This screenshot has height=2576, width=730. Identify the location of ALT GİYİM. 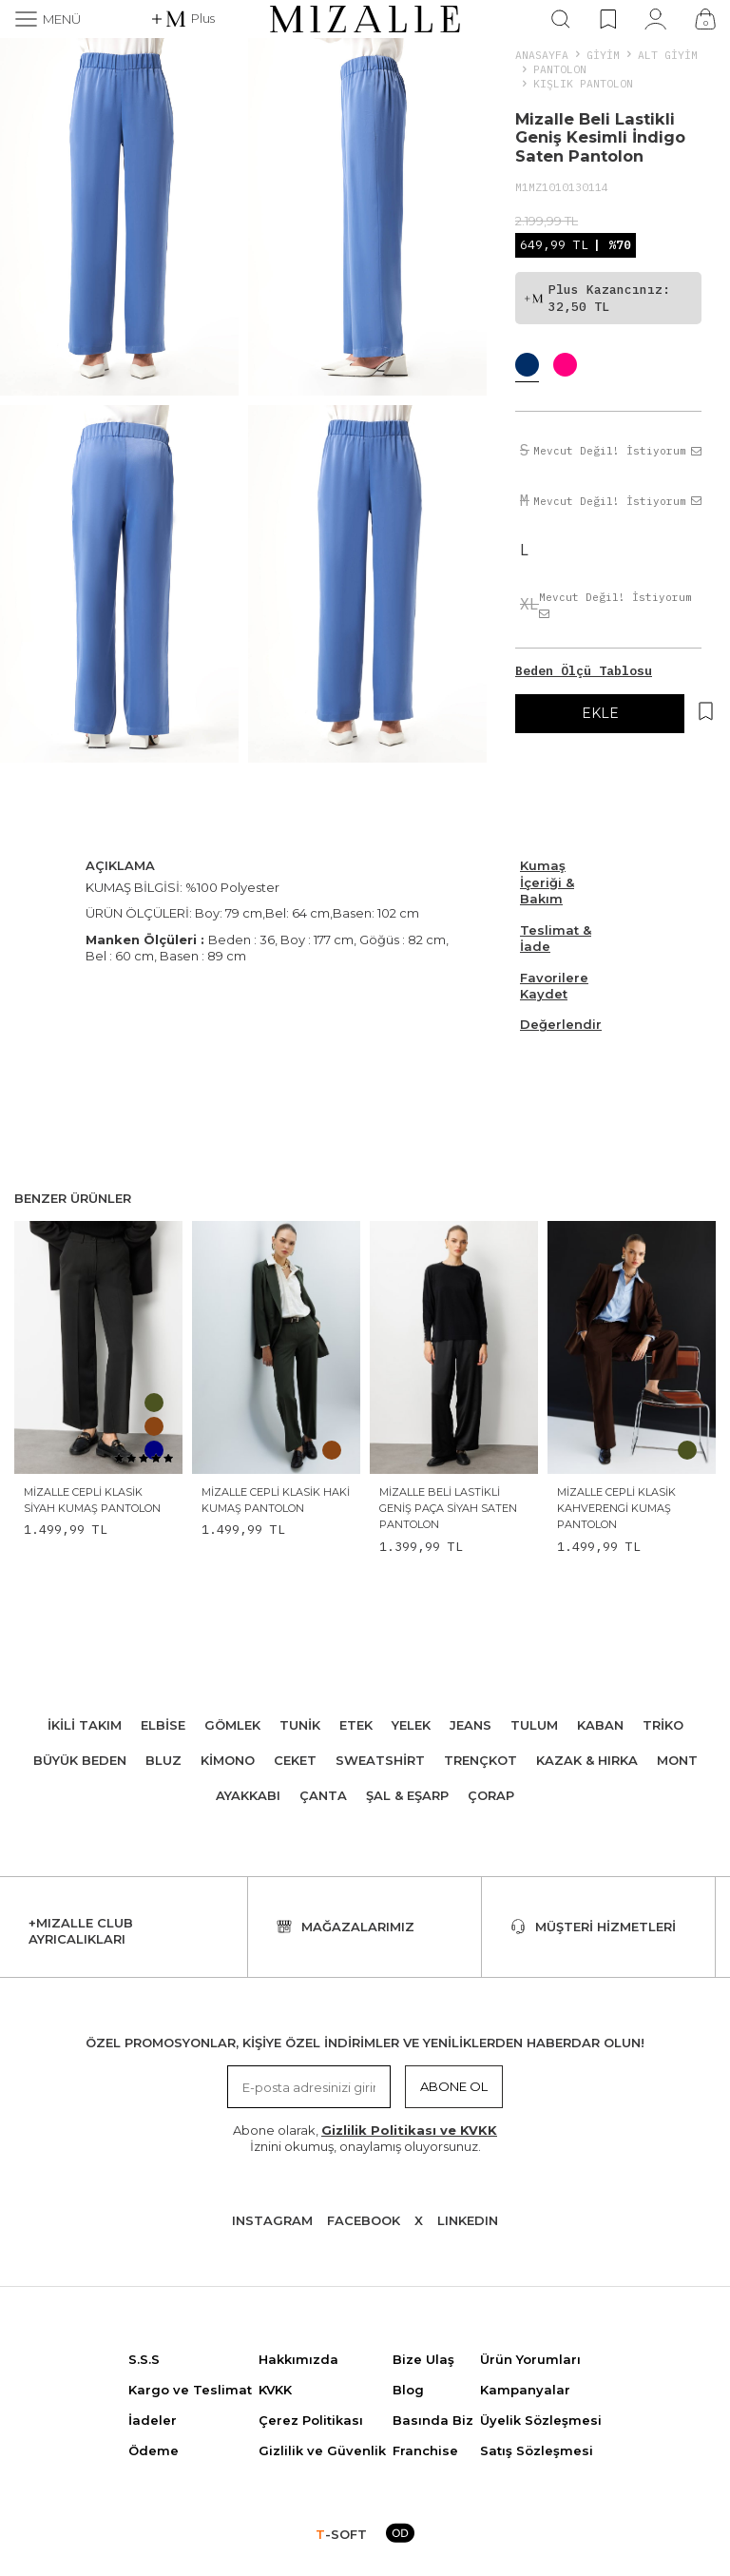
(668, 55).